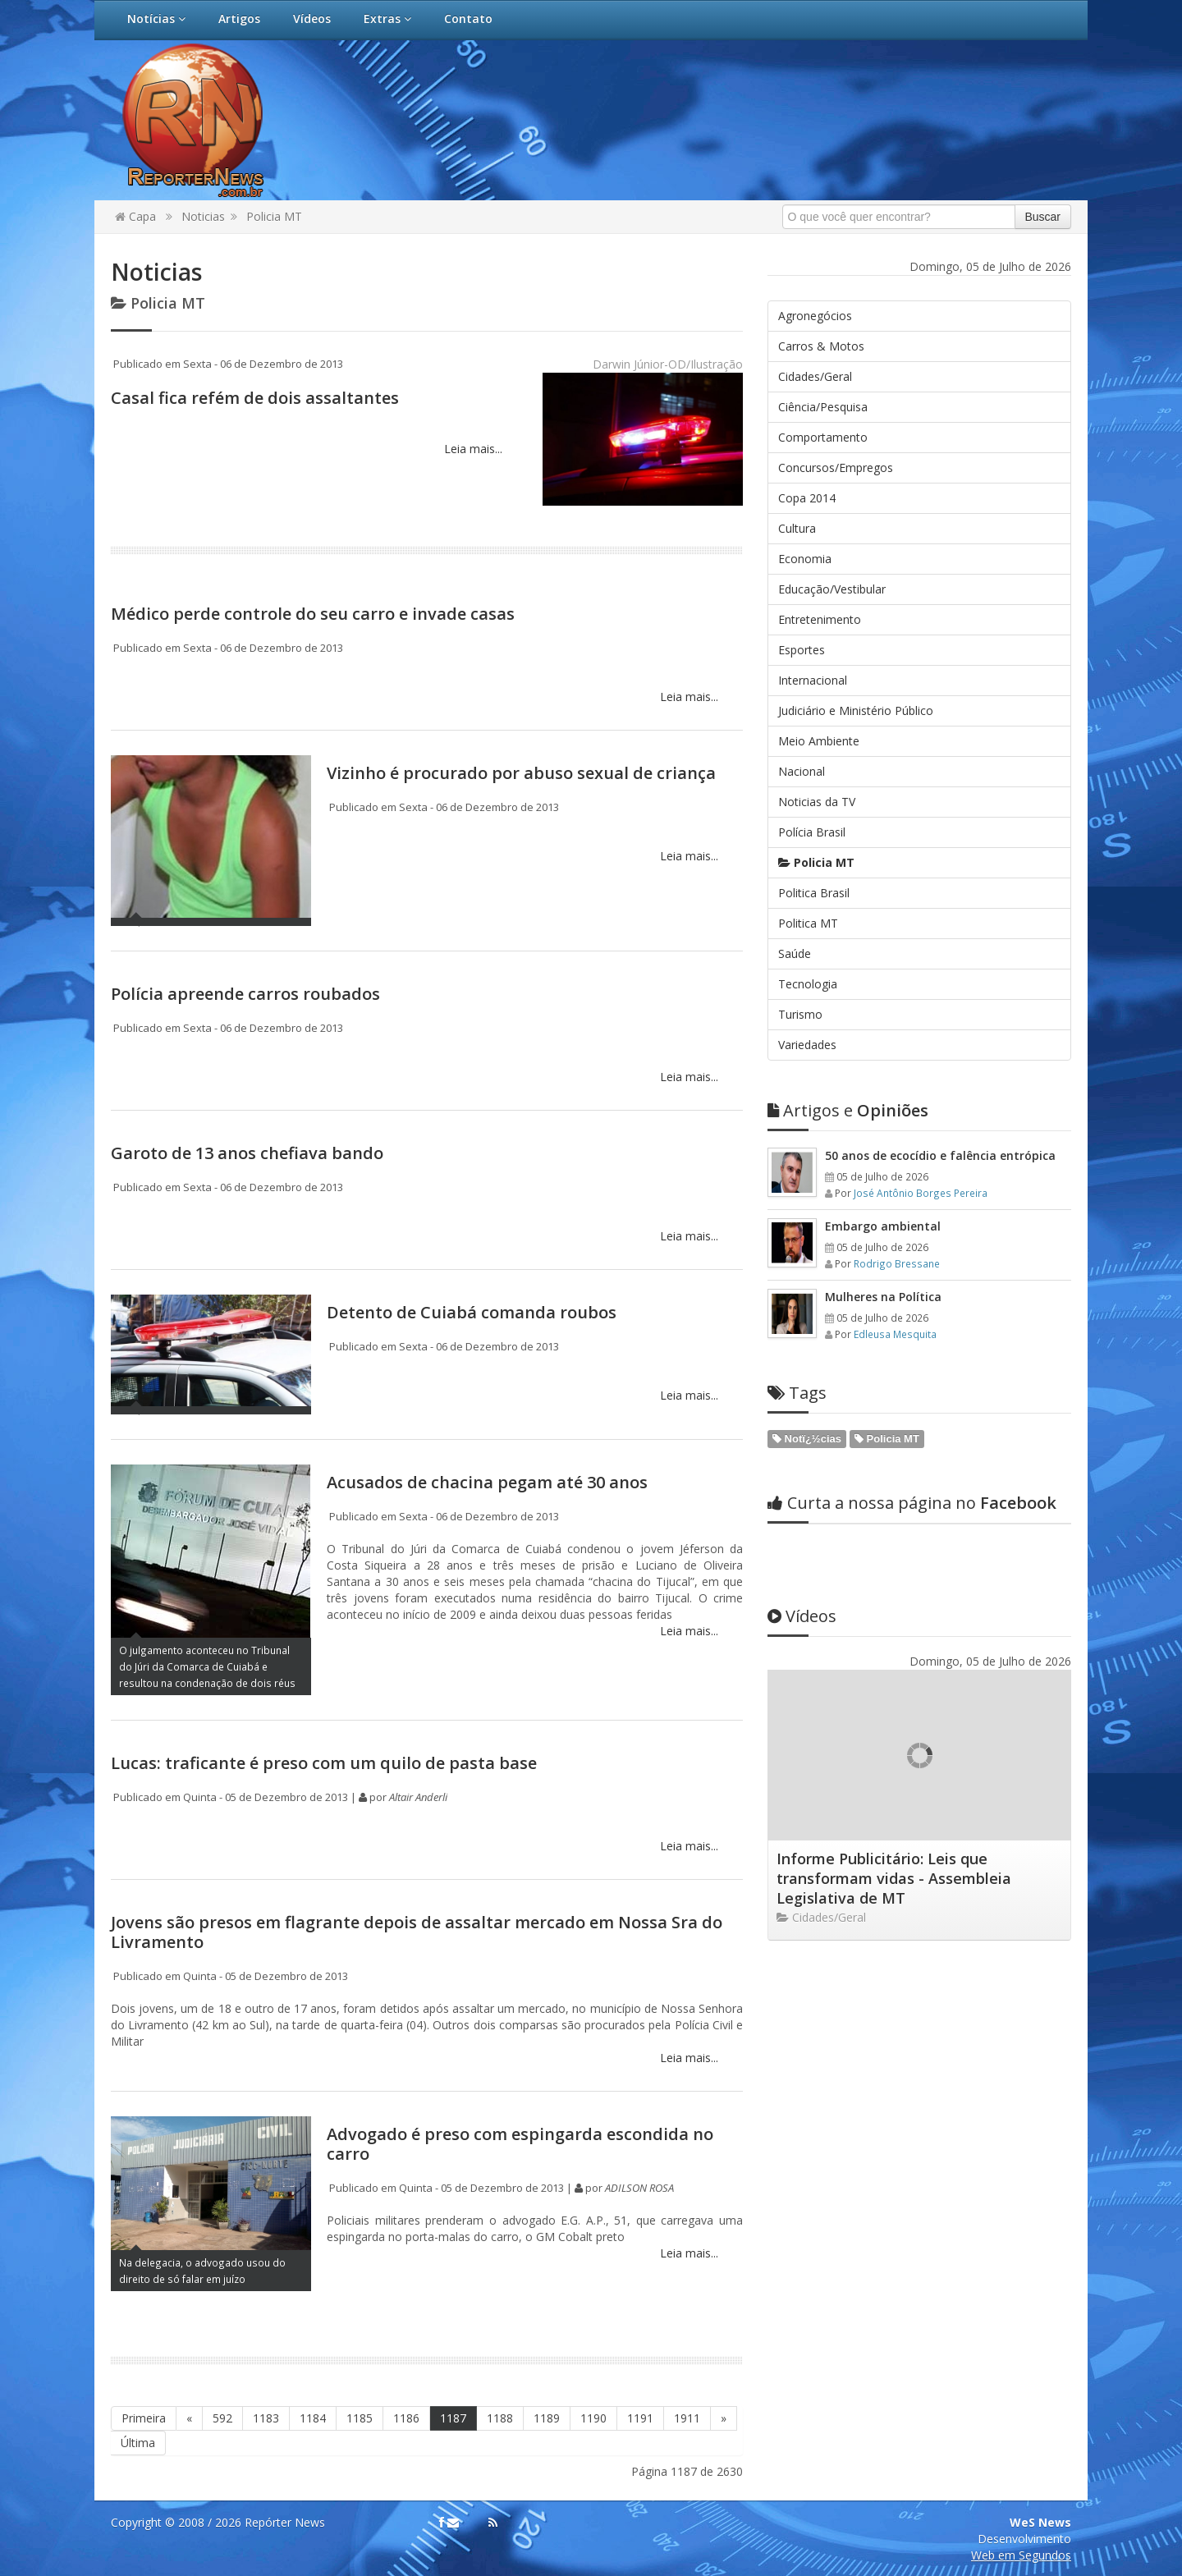  What do you see at coordinates (138, 2442) in the screenshot?
I see `Última` at bounding box center [138, 2442].